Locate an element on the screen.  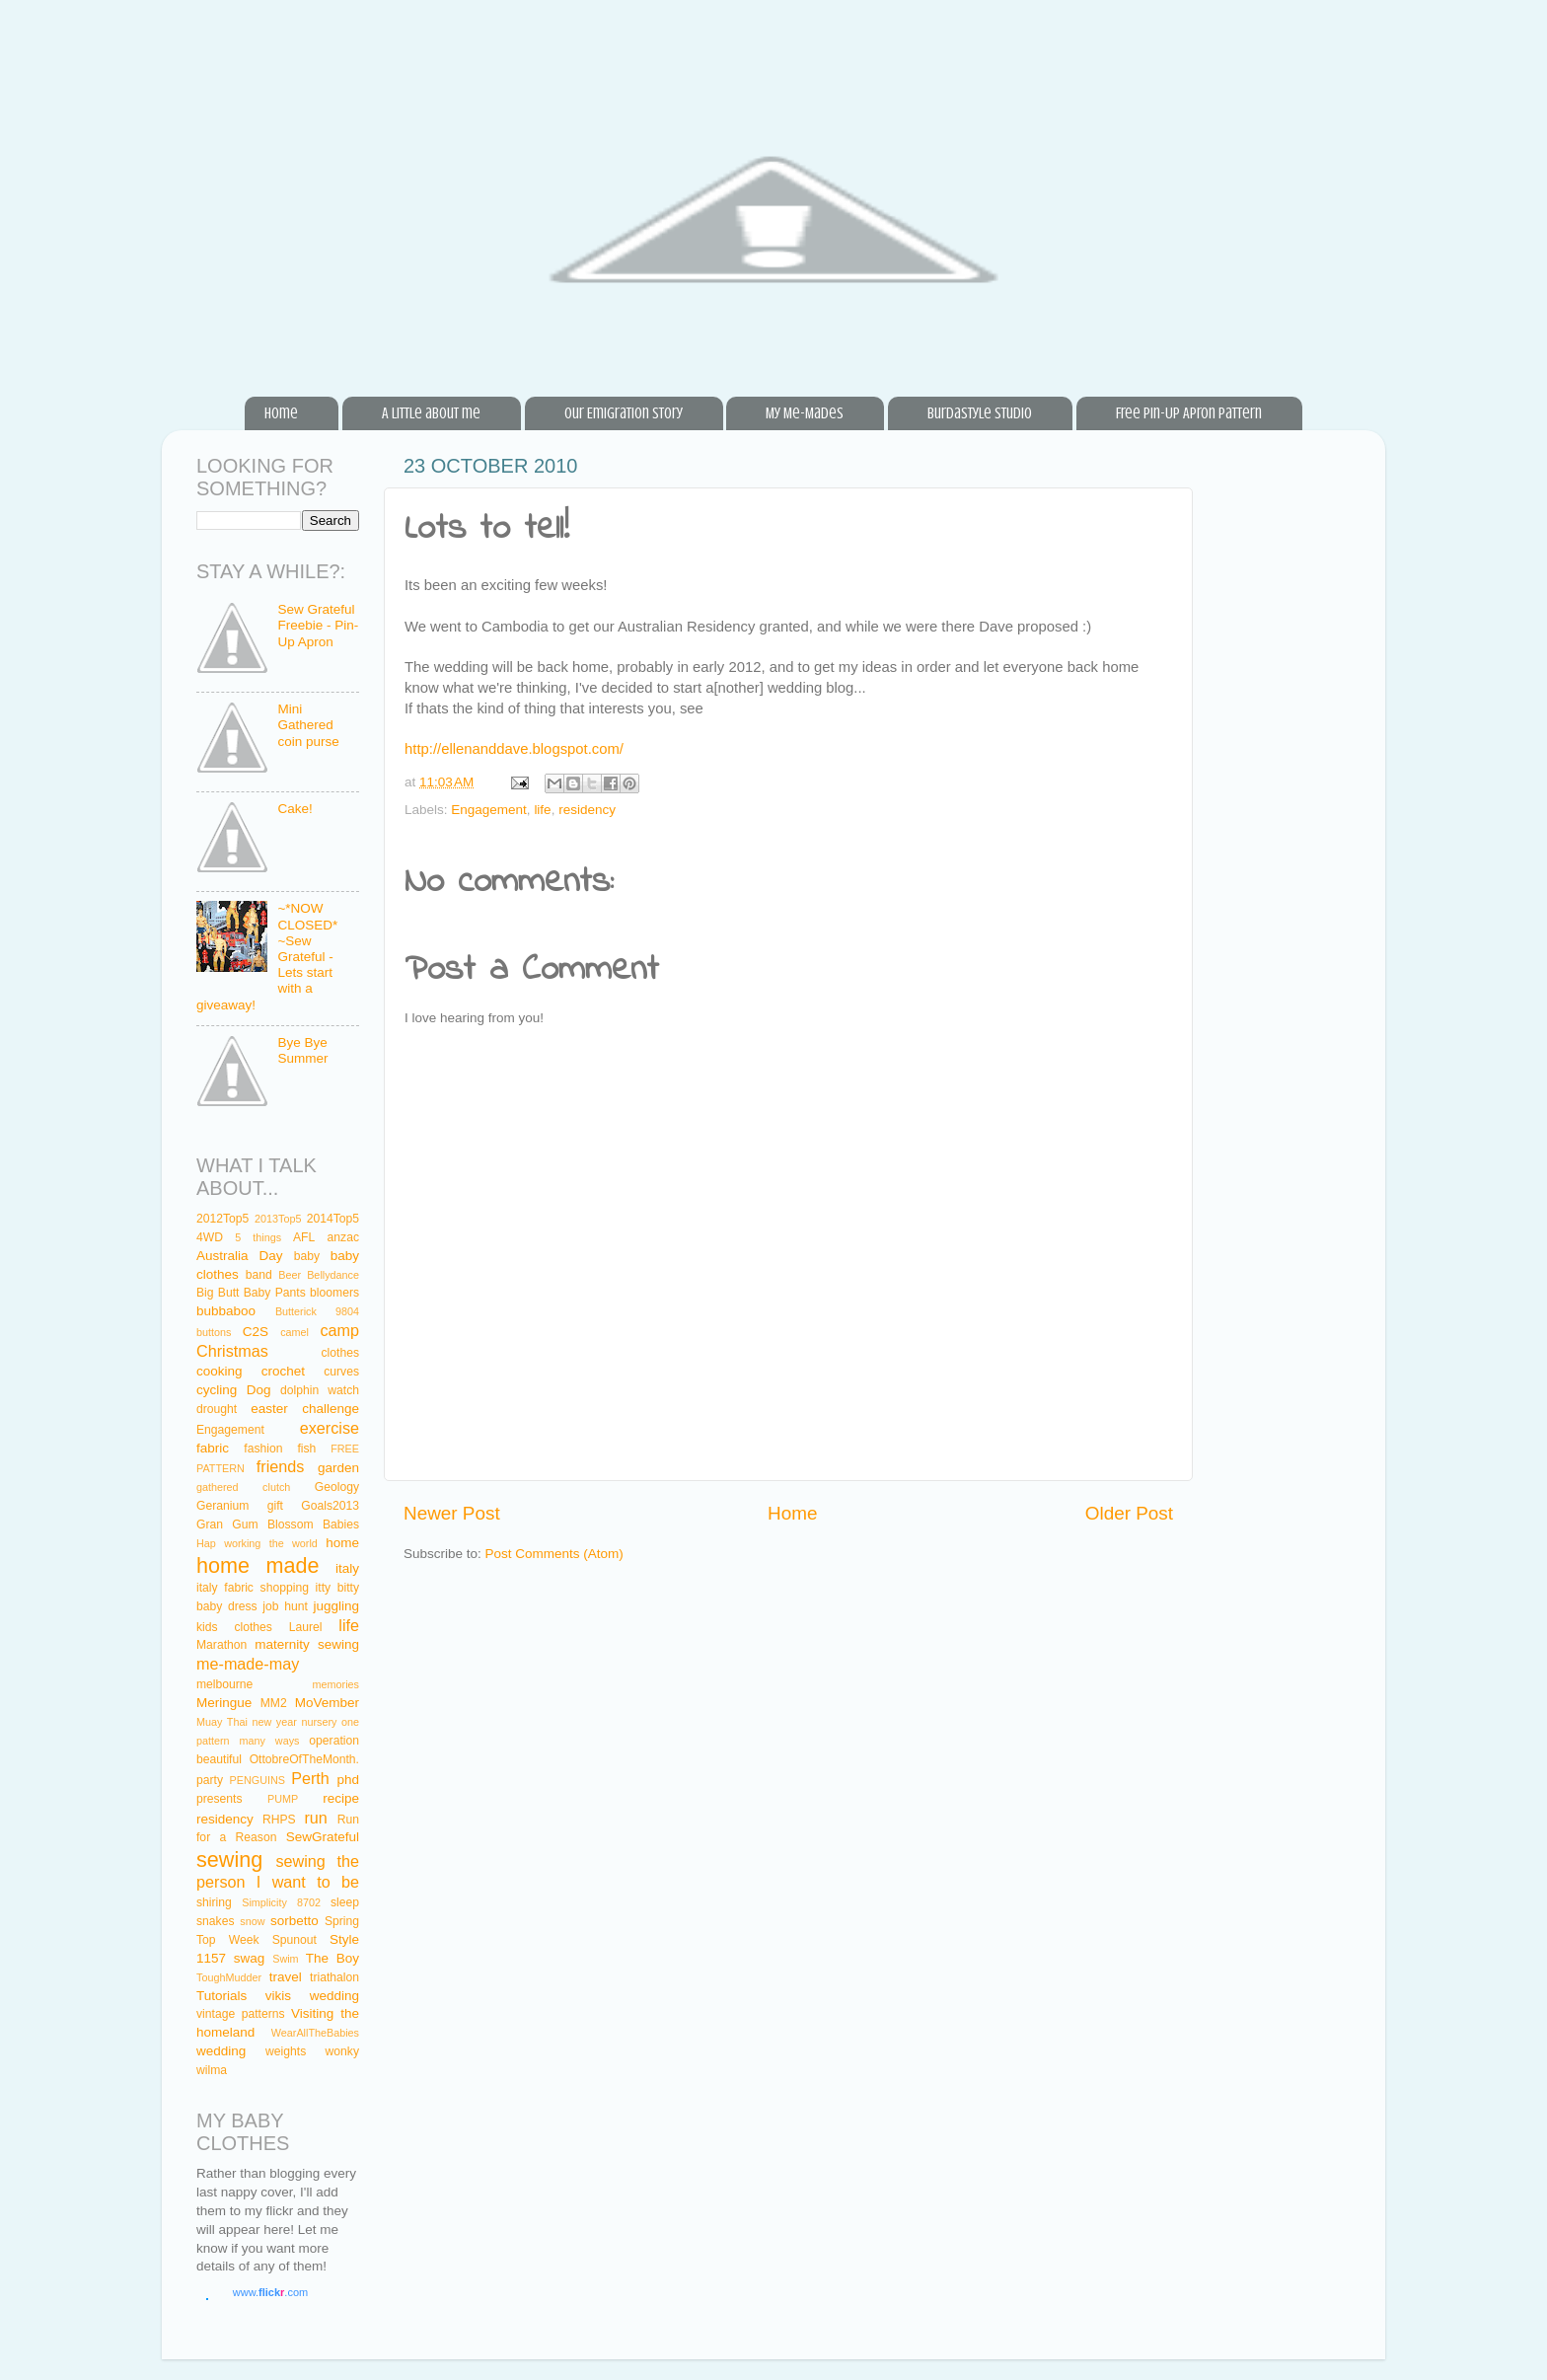
run is located at coordinates (315, 1817).